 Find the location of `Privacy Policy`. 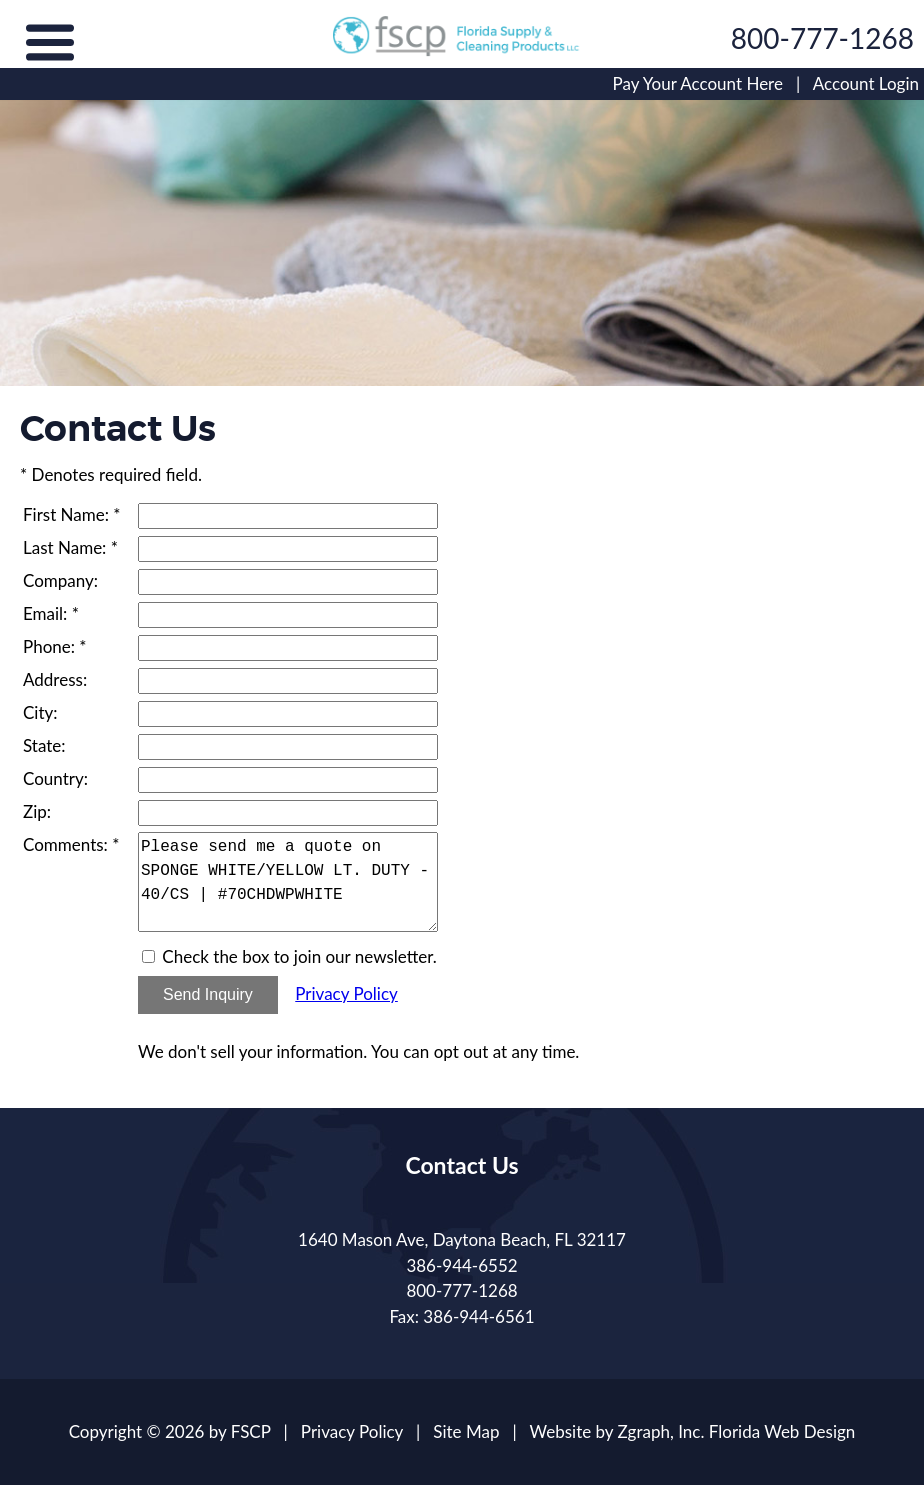

Privacy Policy is located at coordinates (346, 993).